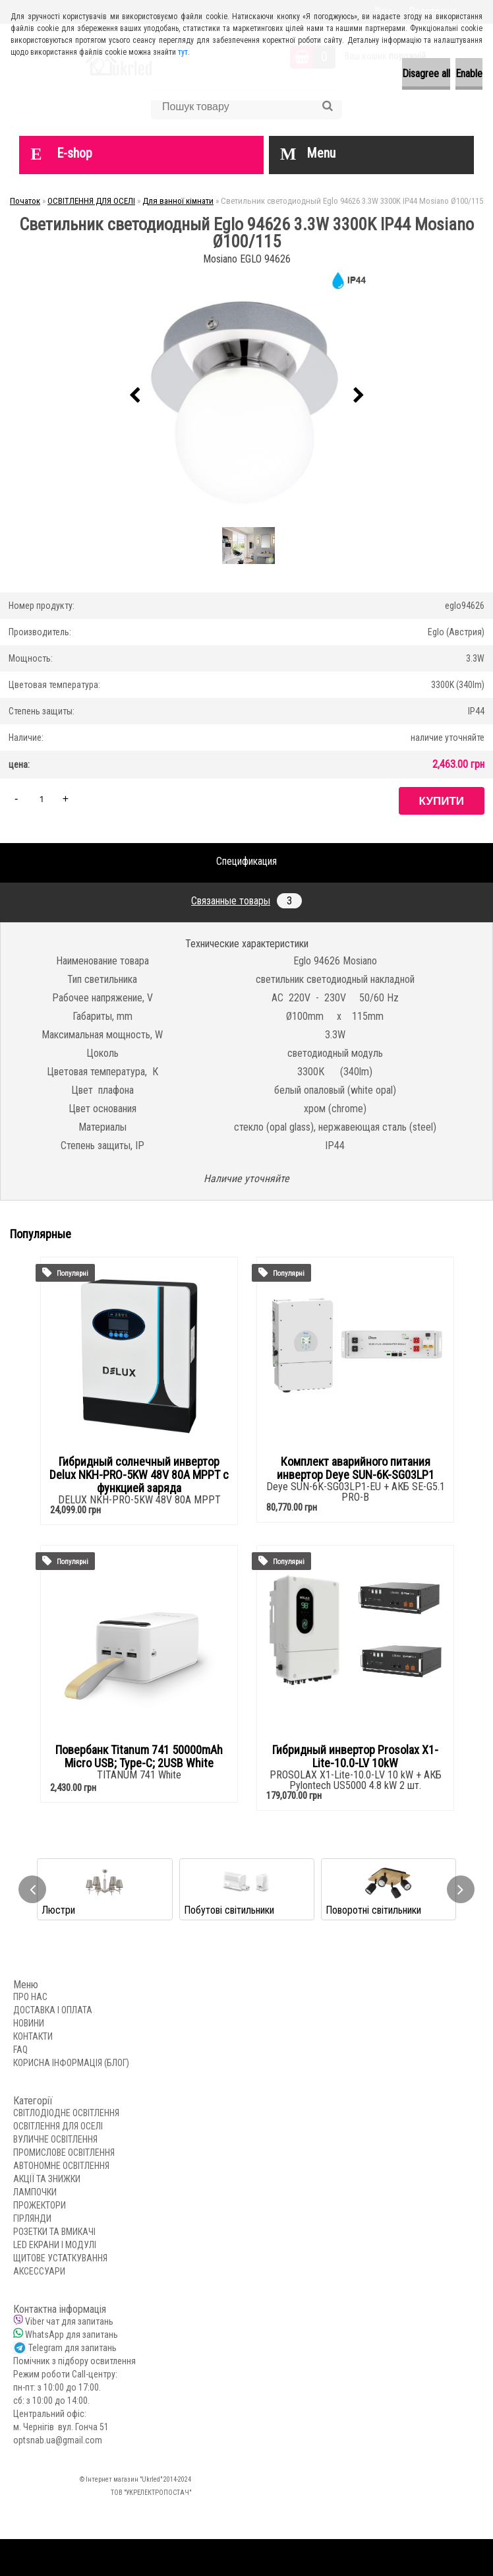 The image size is (493, 2576). I want to click on Помічник з підбору освитлення, so click(74, 2361).